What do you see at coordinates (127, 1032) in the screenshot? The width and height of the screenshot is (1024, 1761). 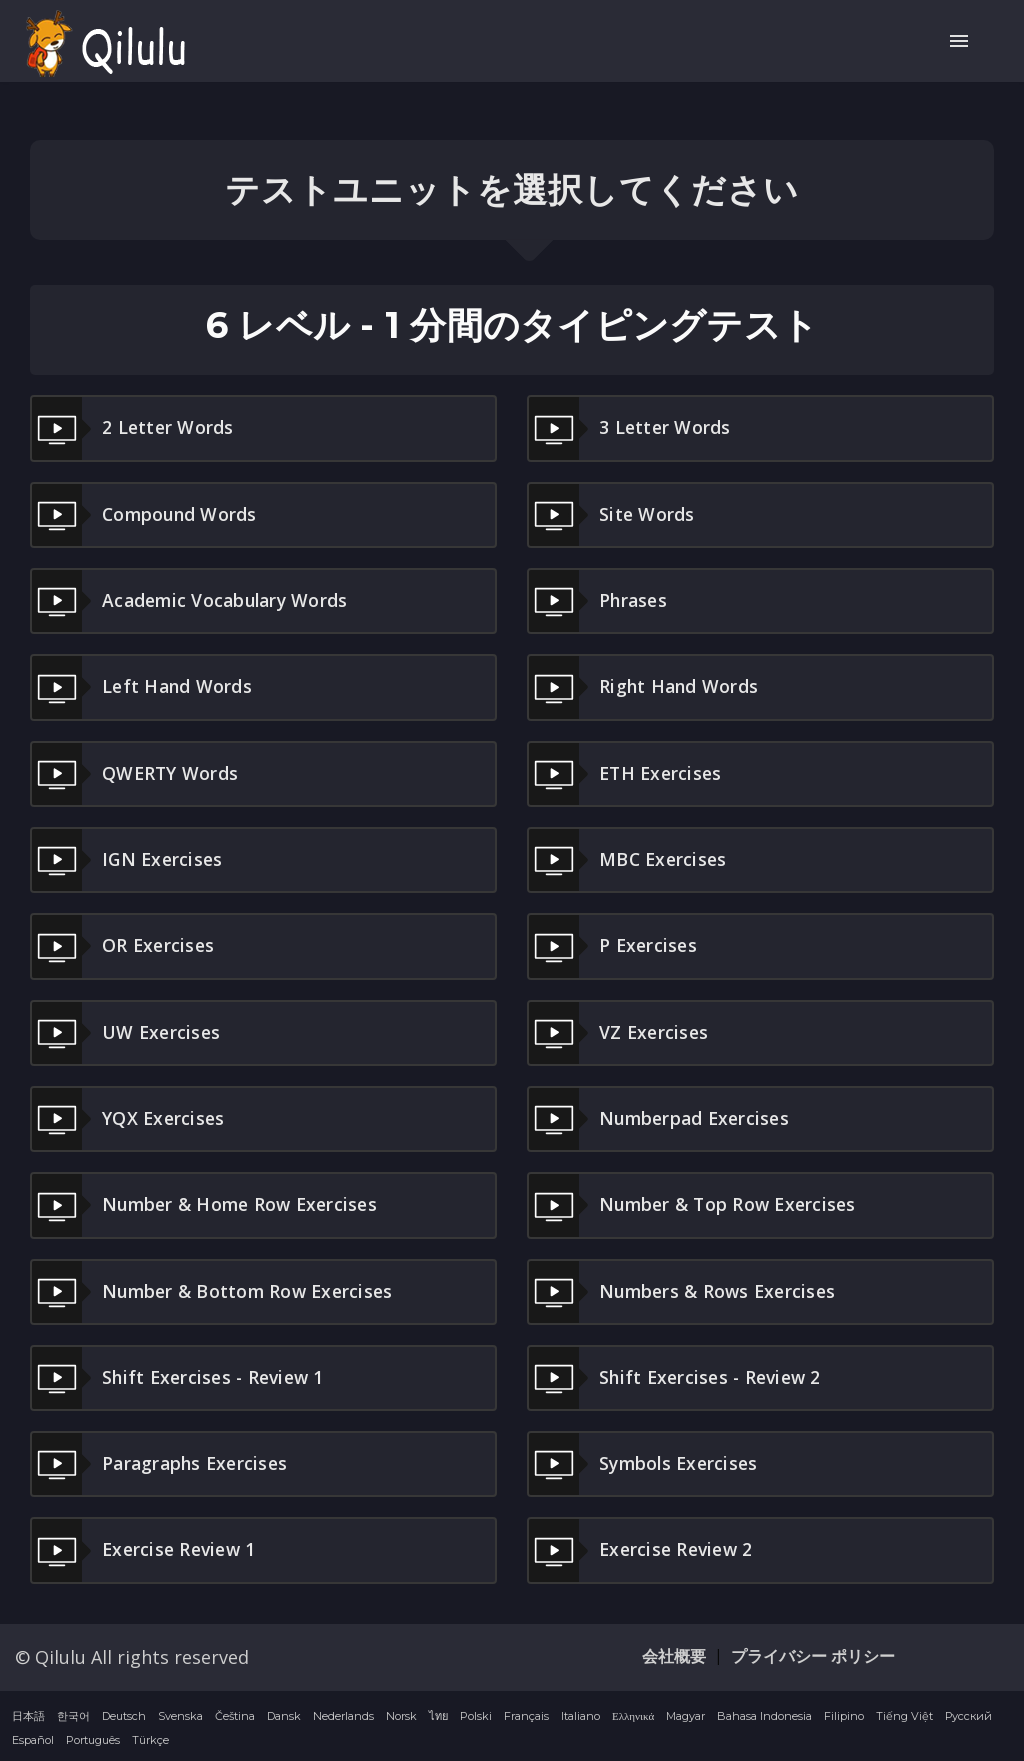 I see `UW Exercises` at bounding box center [127, 1032].